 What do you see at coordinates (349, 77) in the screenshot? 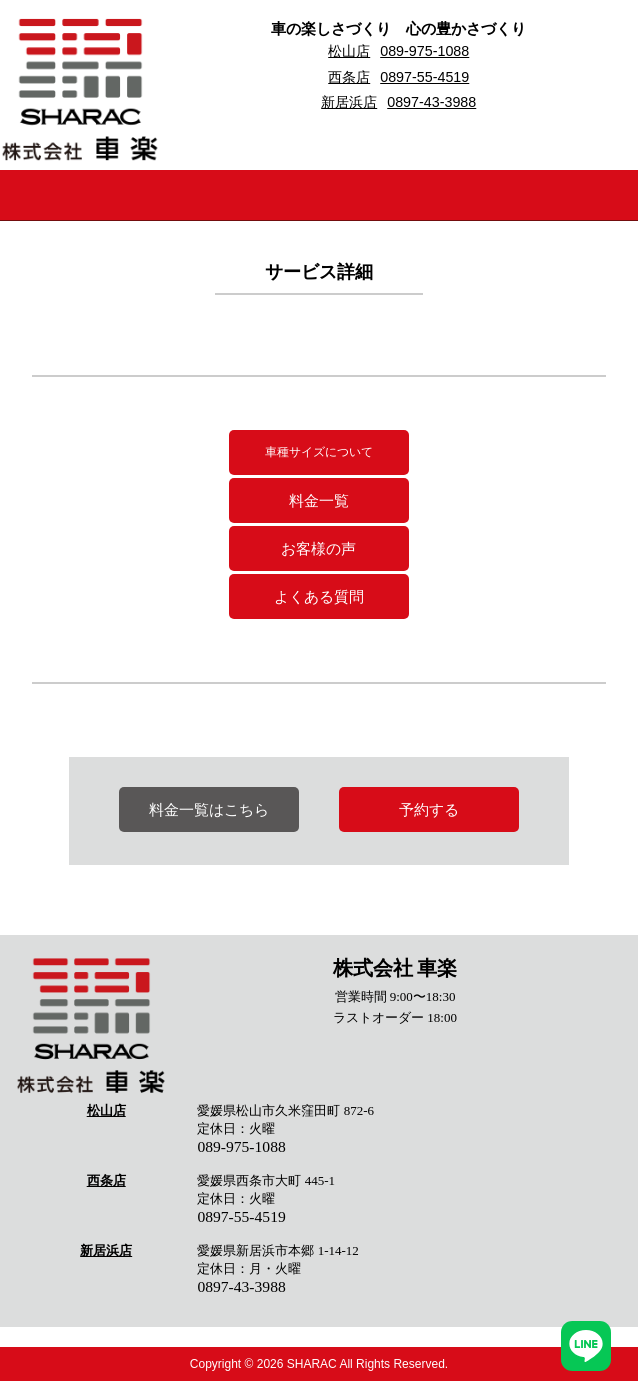
I see `西条店` at bounding box center [349, 77].